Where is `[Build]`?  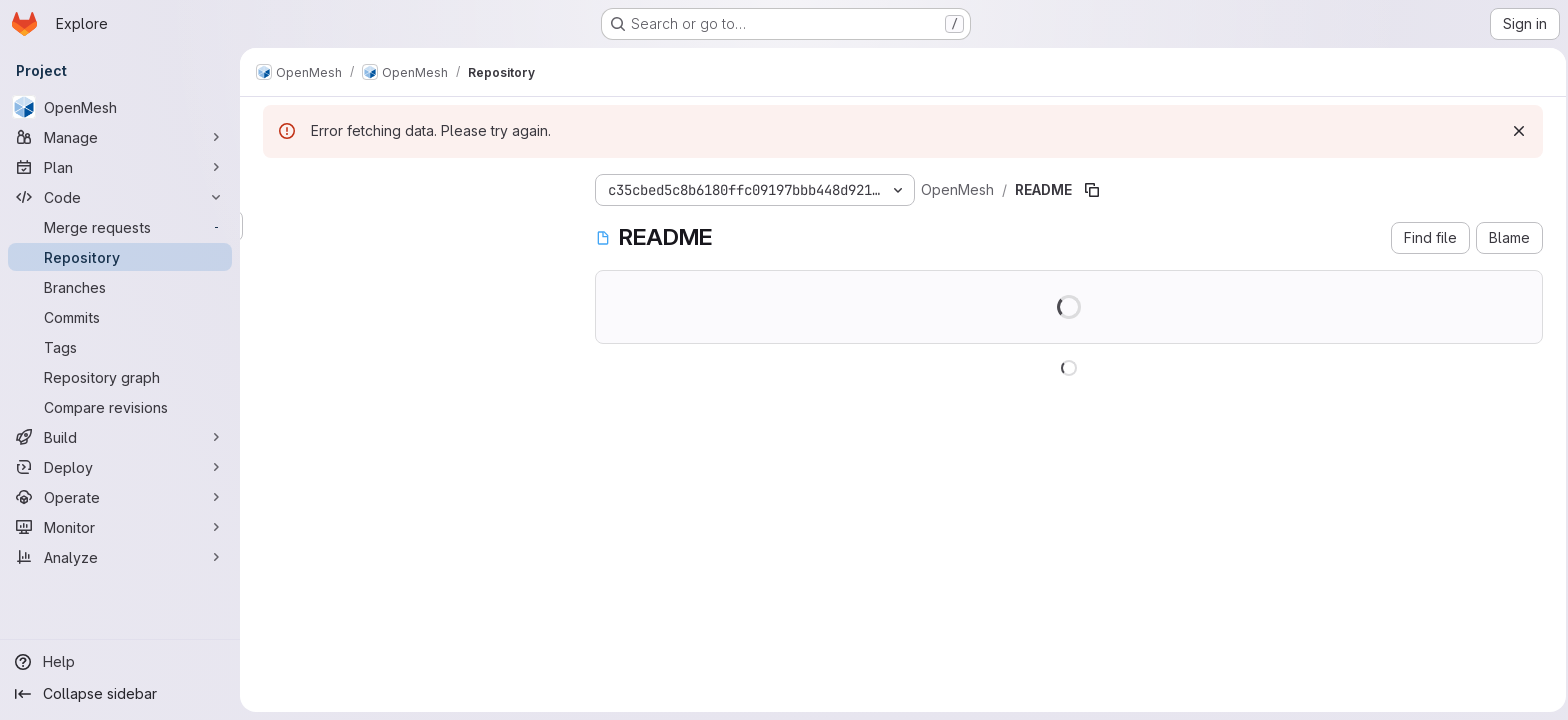 [Build] is located at coordinates (120, 437).